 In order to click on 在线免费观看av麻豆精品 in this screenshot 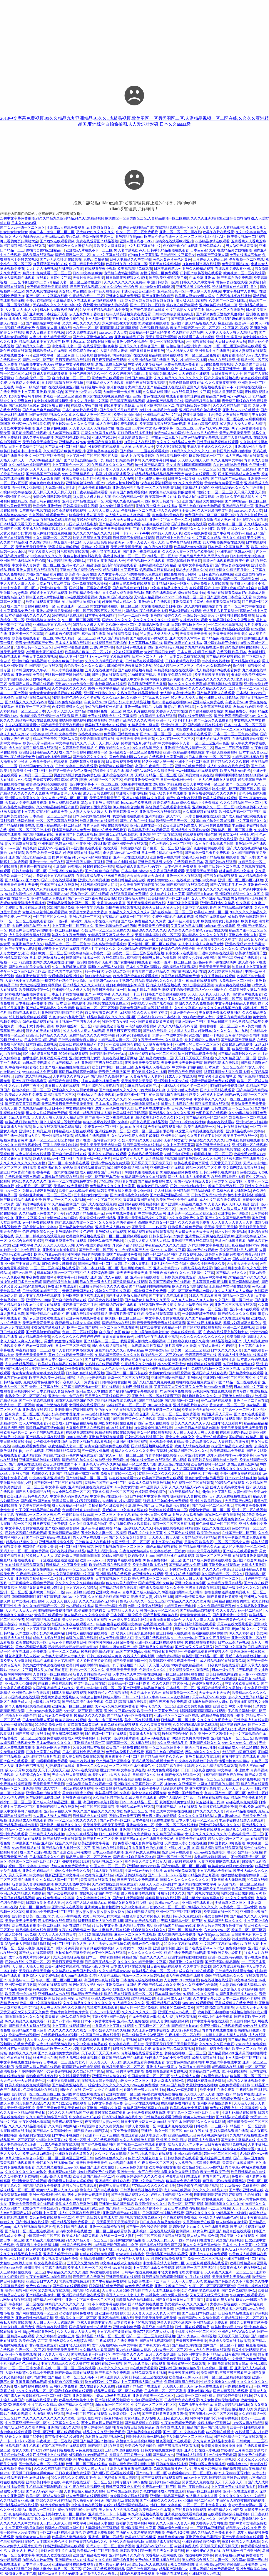, I will do `click(121, 958)`.